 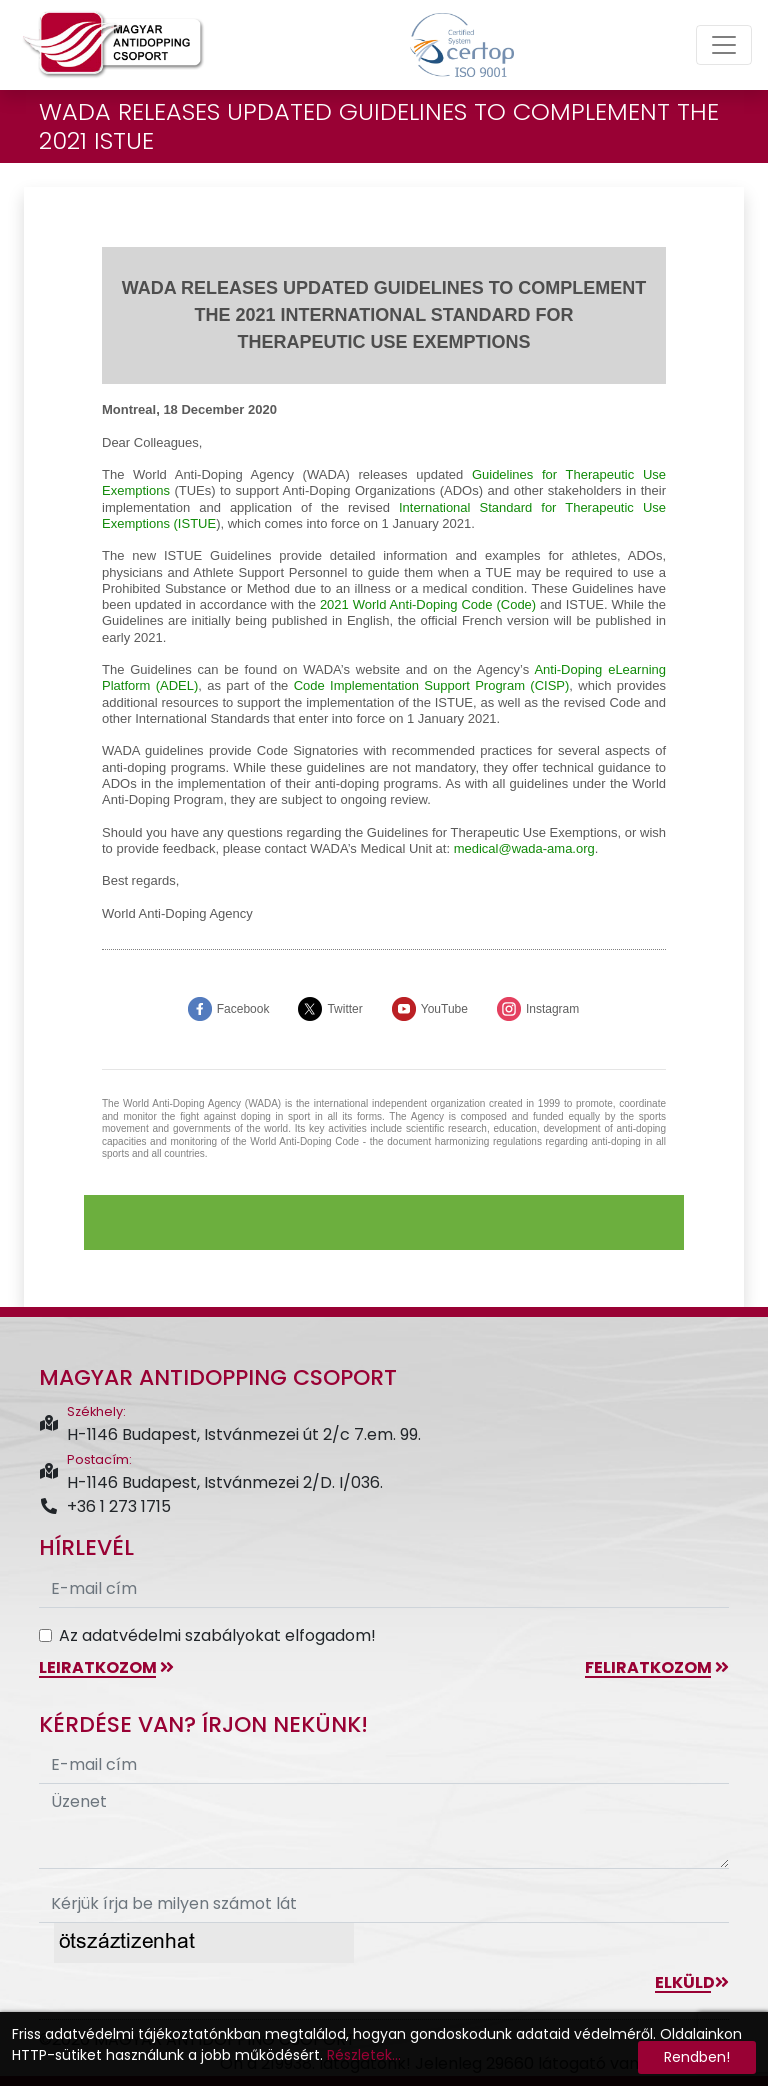 I want to click on feliratkozom, so click(x=657, y=1667).